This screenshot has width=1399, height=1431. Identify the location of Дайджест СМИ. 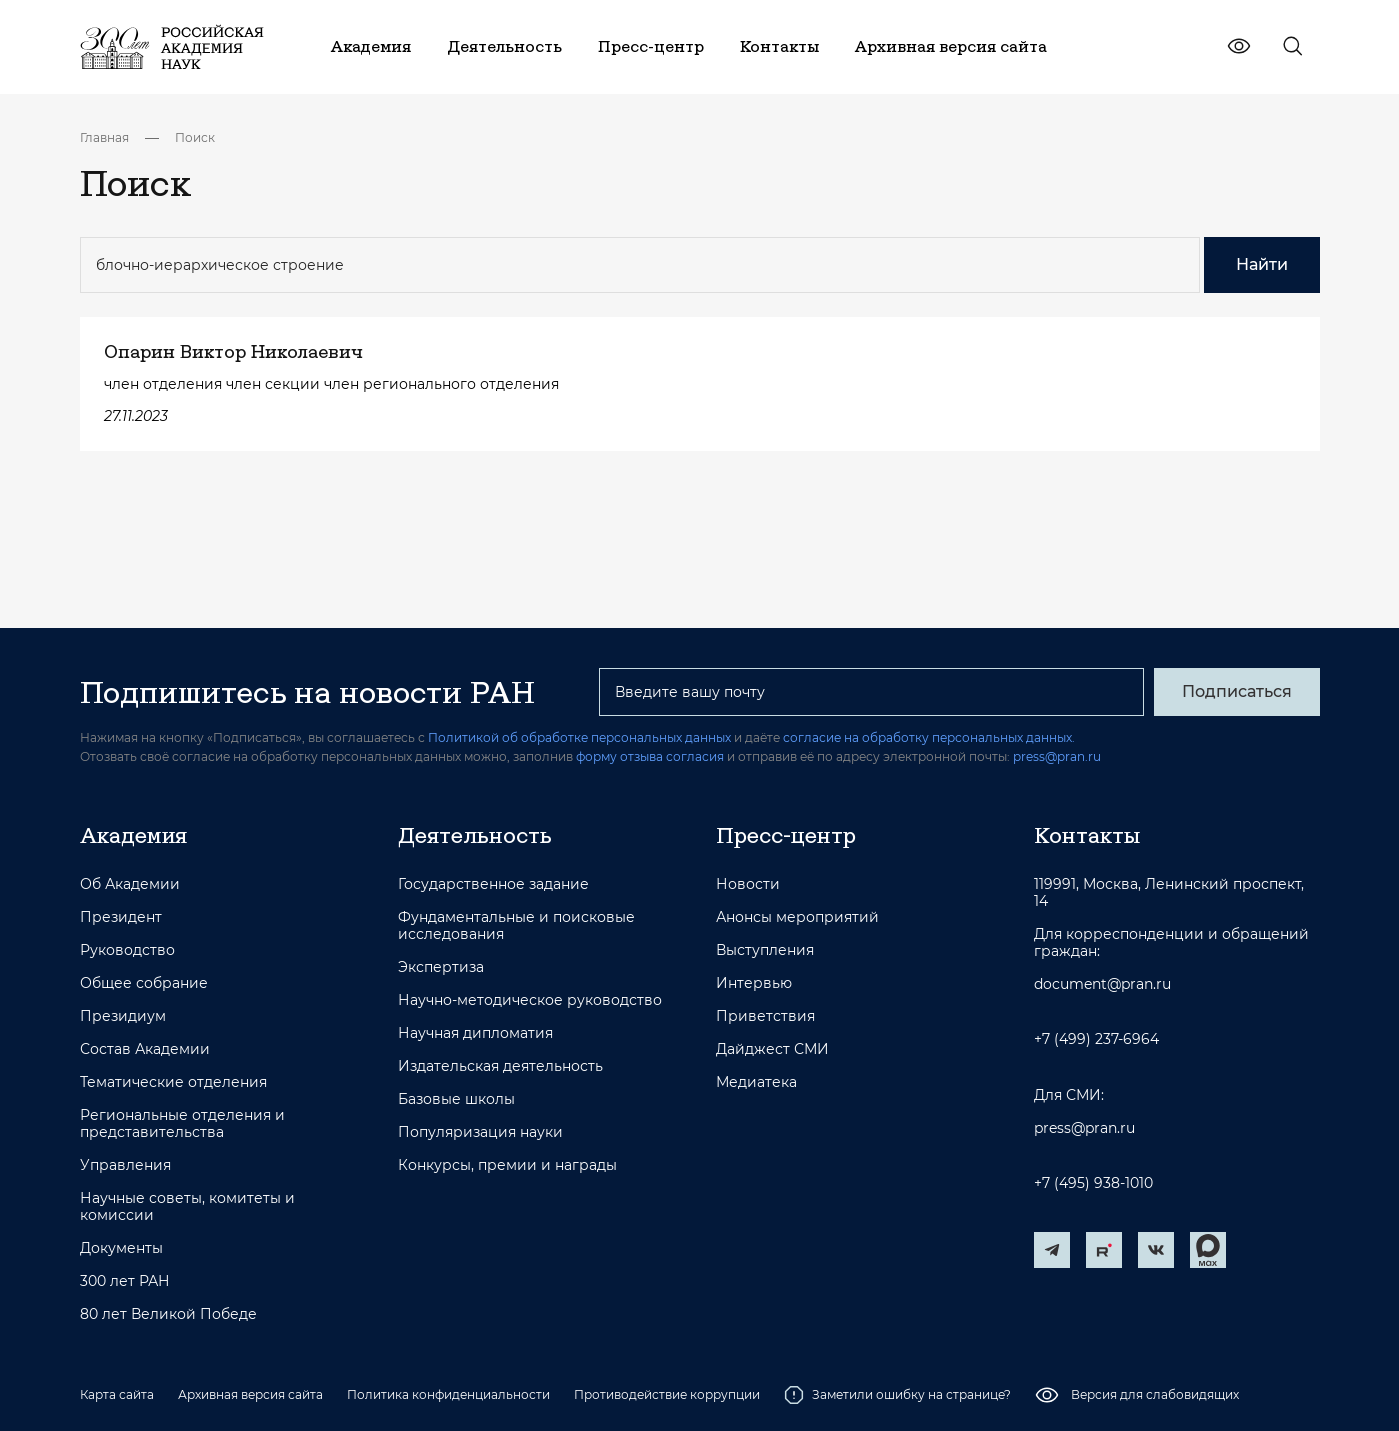
(772, 1049).